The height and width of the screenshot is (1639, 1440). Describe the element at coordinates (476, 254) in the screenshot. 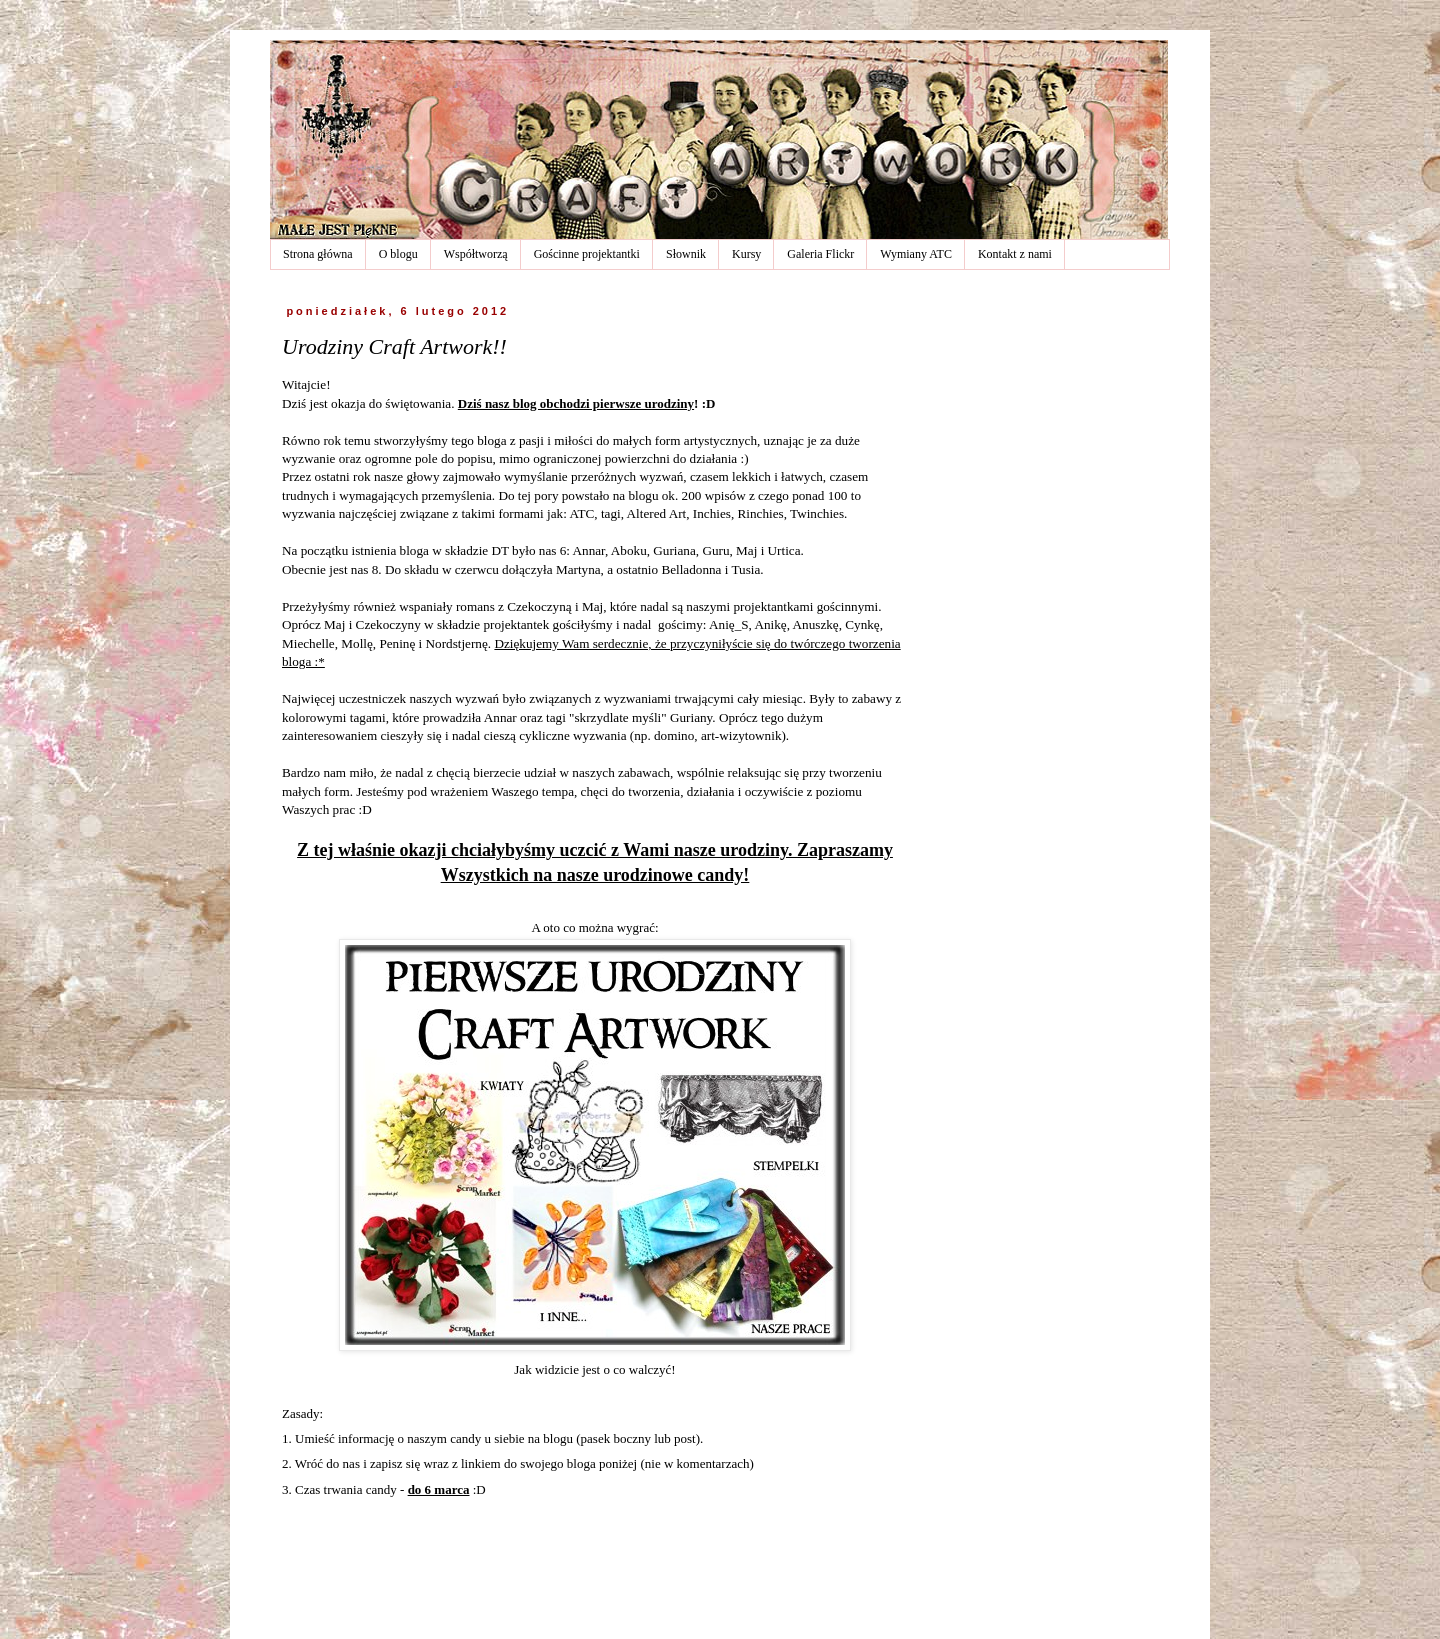

I see `Współtworzą` at that location.